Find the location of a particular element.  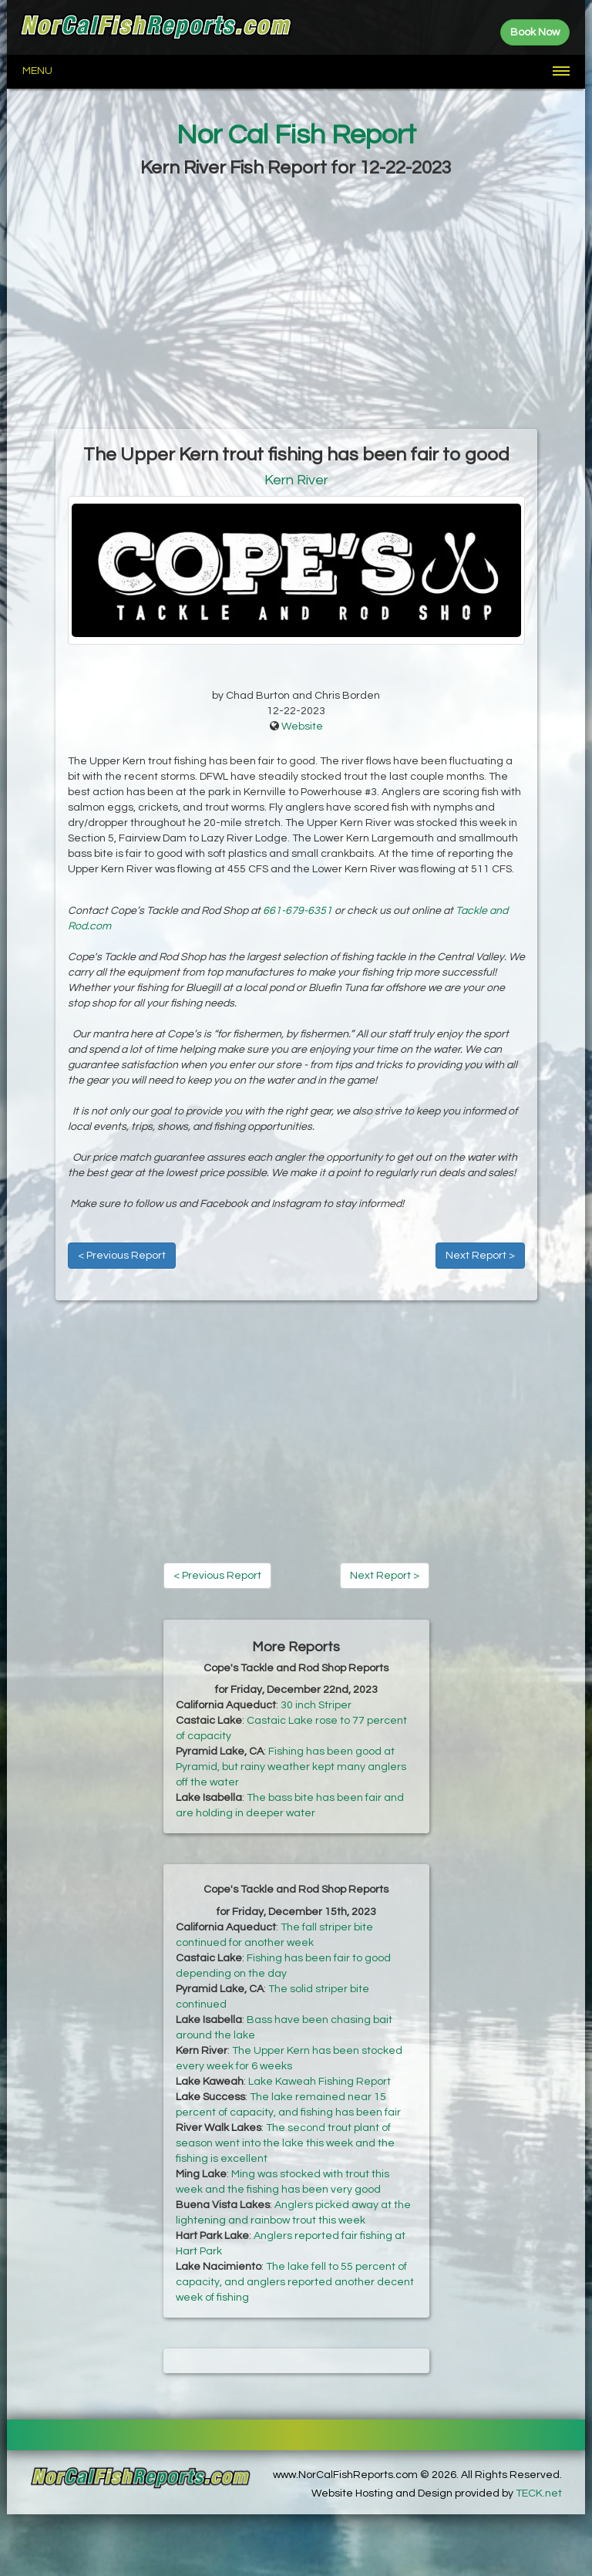

Website is located at coordinates (302, 726).